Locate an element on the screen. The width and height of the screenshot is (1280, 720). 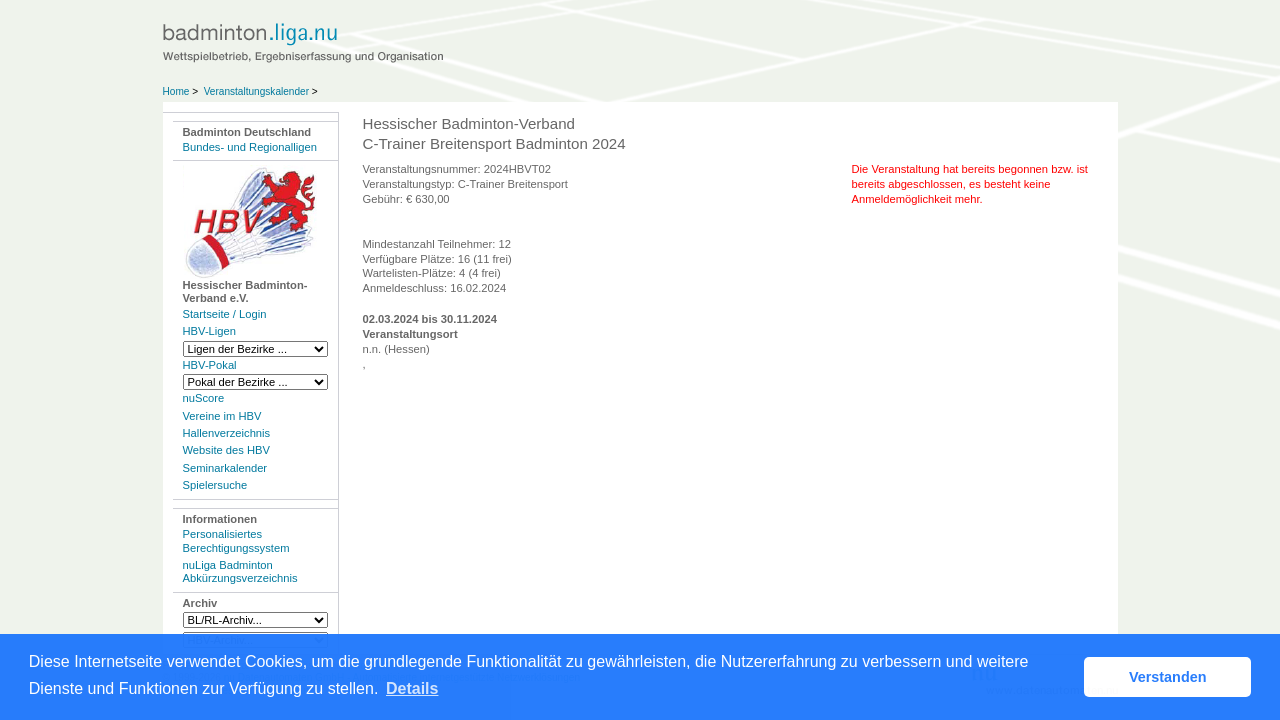
Bundes- und Regionalligen is located at coordinates (250, 147).